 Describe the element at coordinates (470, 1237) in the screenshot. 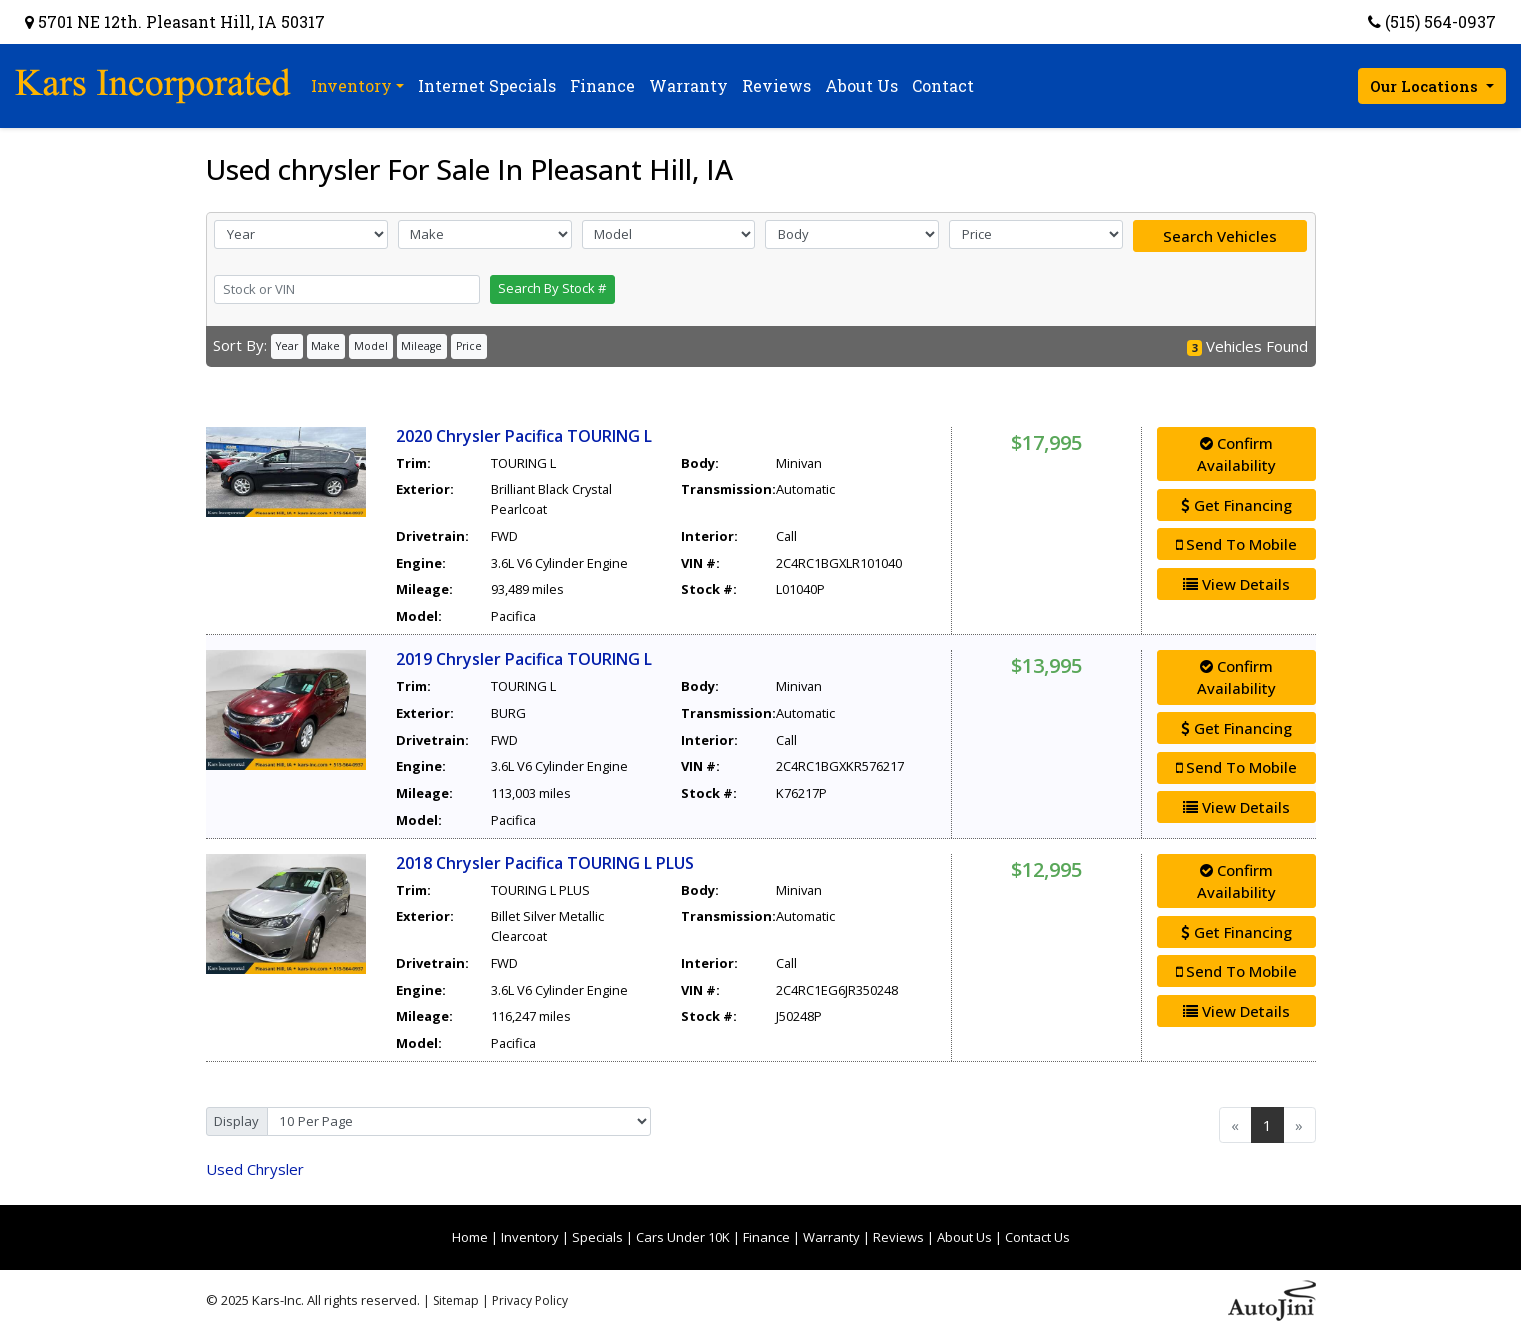

I see `Home` at that location.